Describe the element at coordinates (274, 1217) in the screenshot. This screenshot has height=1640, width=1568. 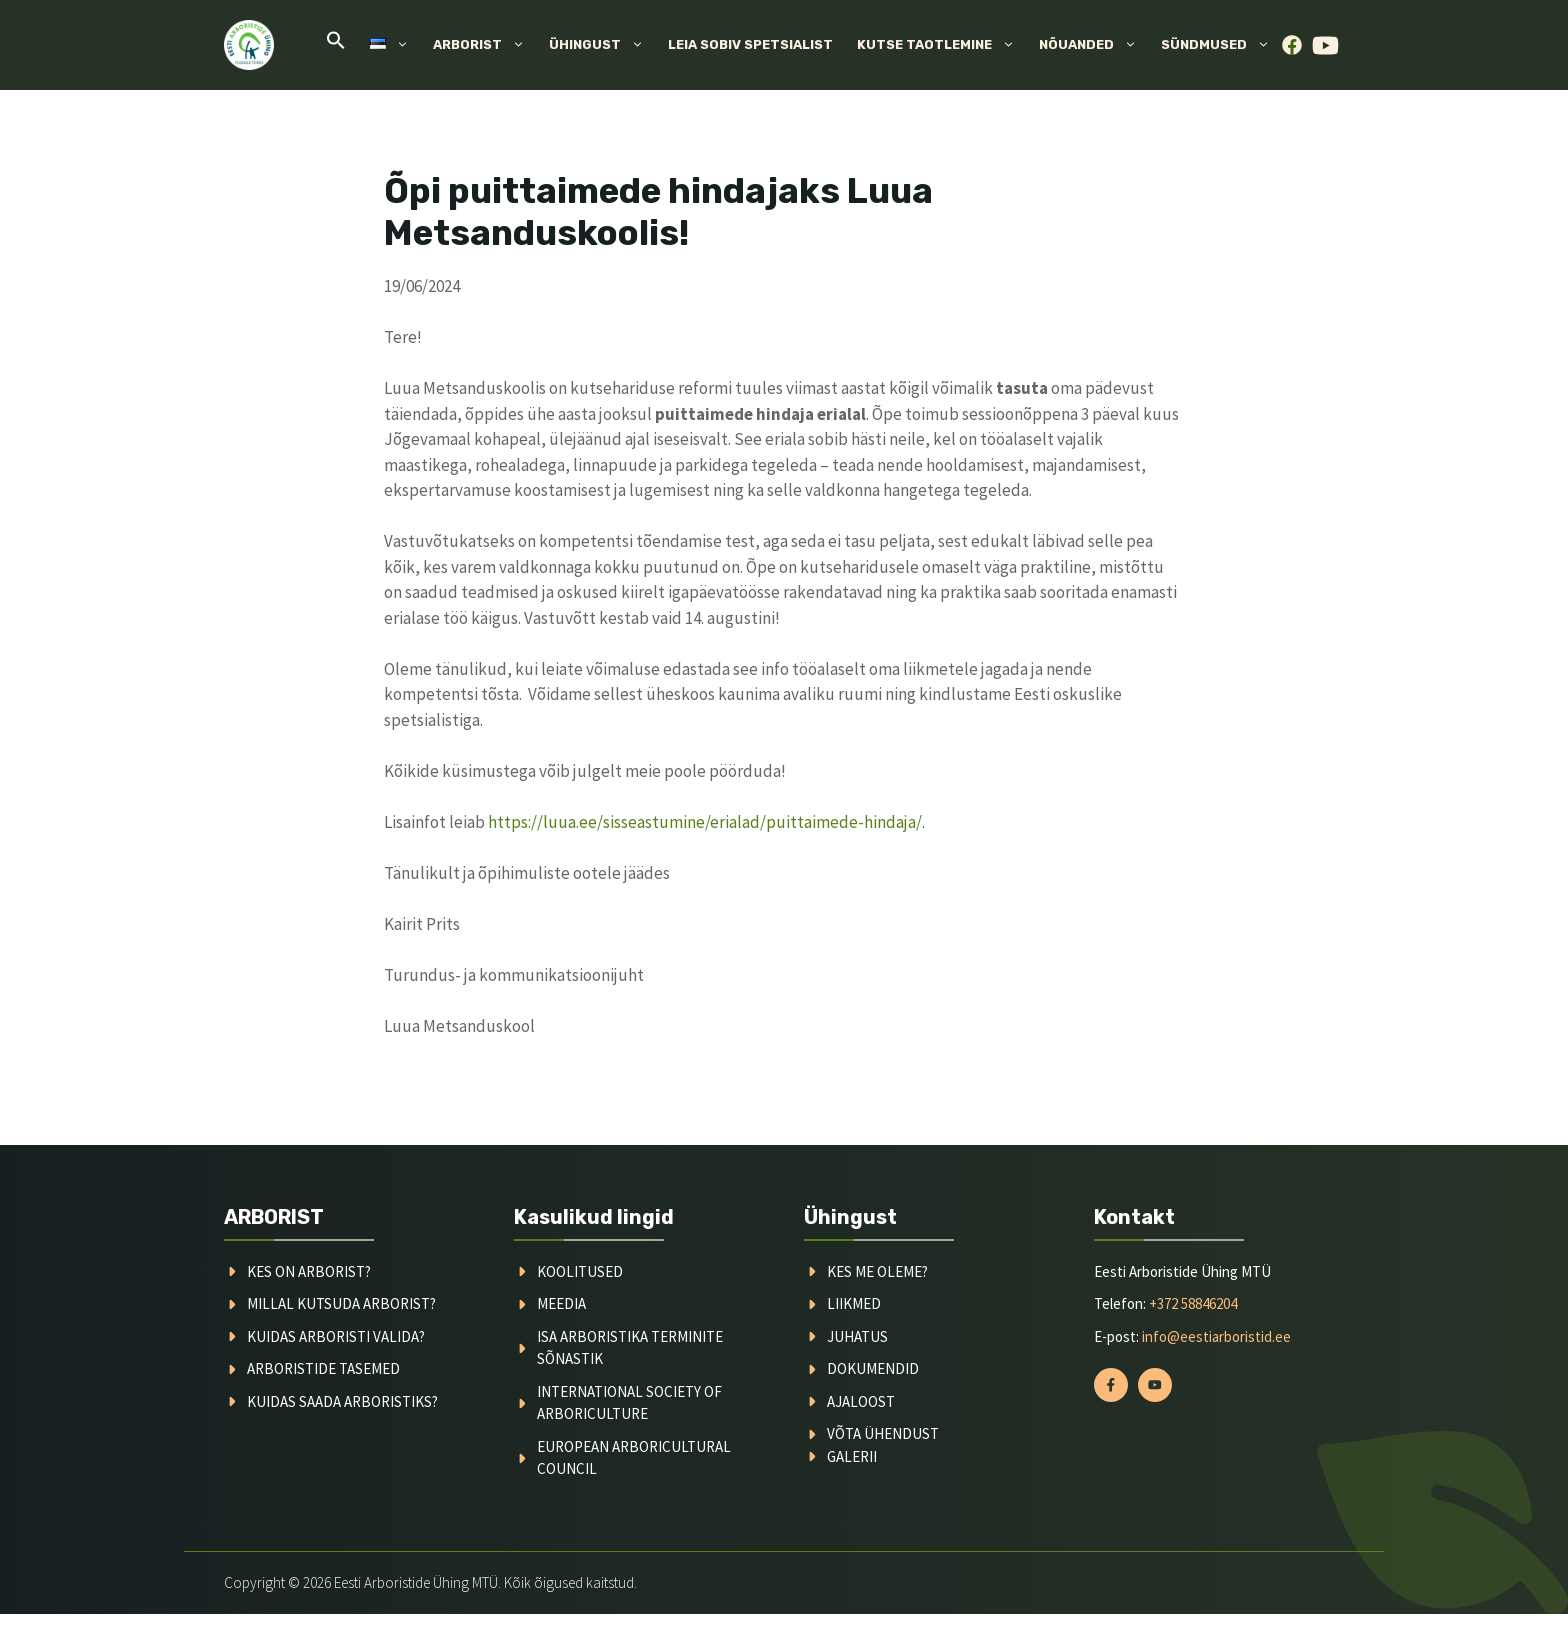
I see `ARBORIST` at that location.